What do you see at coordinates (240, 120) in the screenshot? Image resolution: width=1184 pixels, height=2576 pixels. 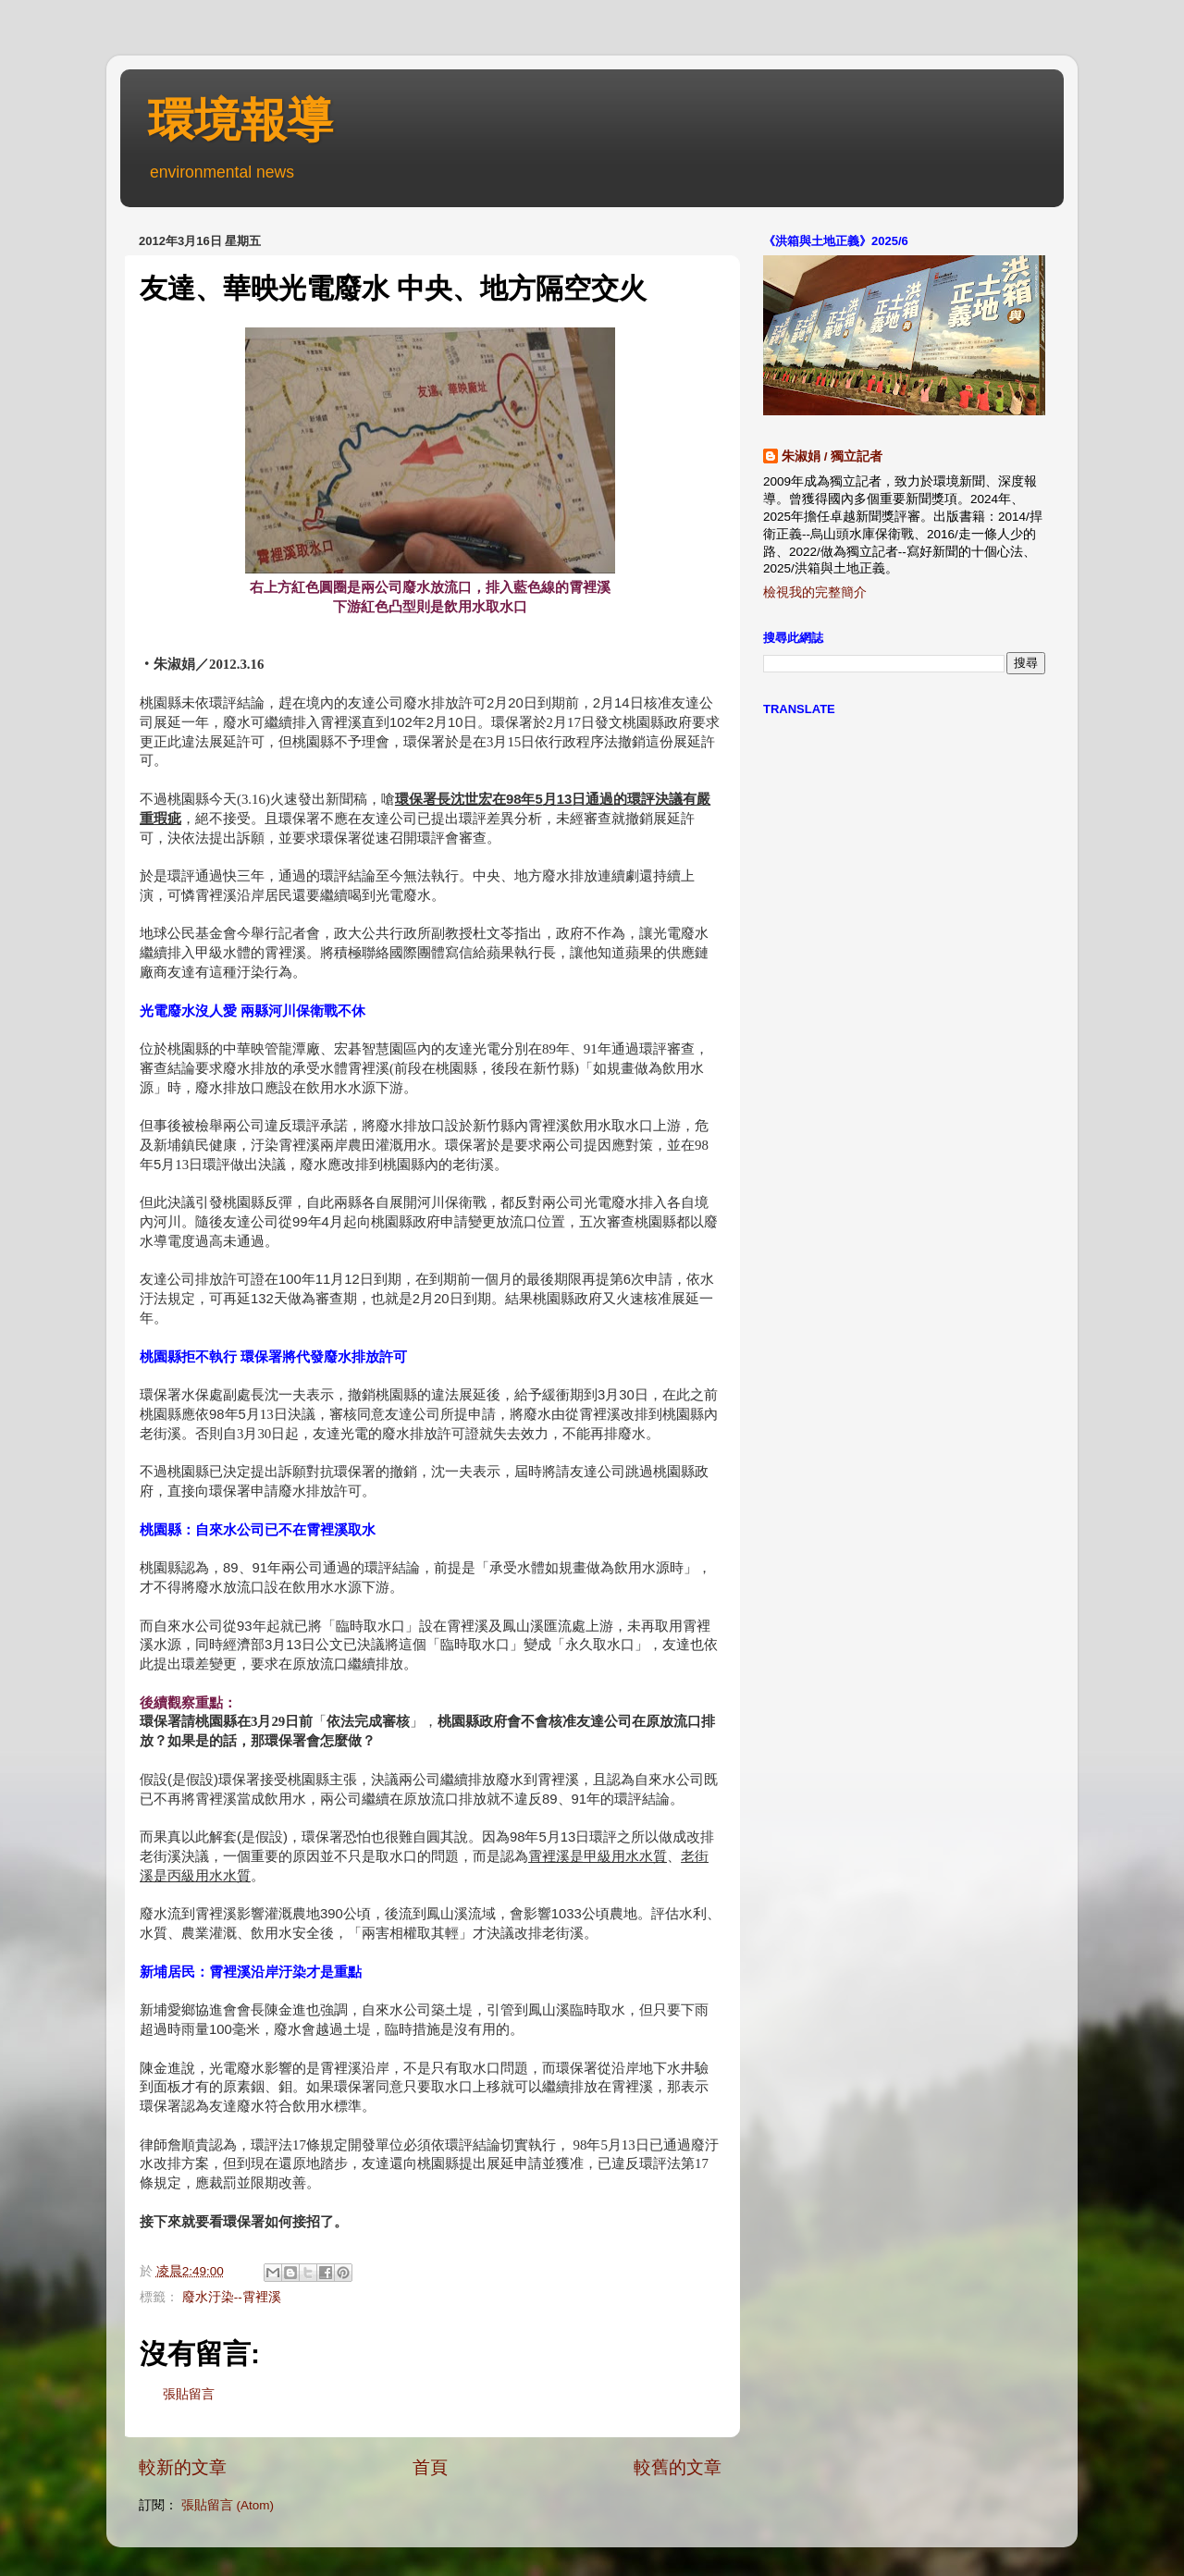 I see `環境報導` at bounding box center [240, 120].